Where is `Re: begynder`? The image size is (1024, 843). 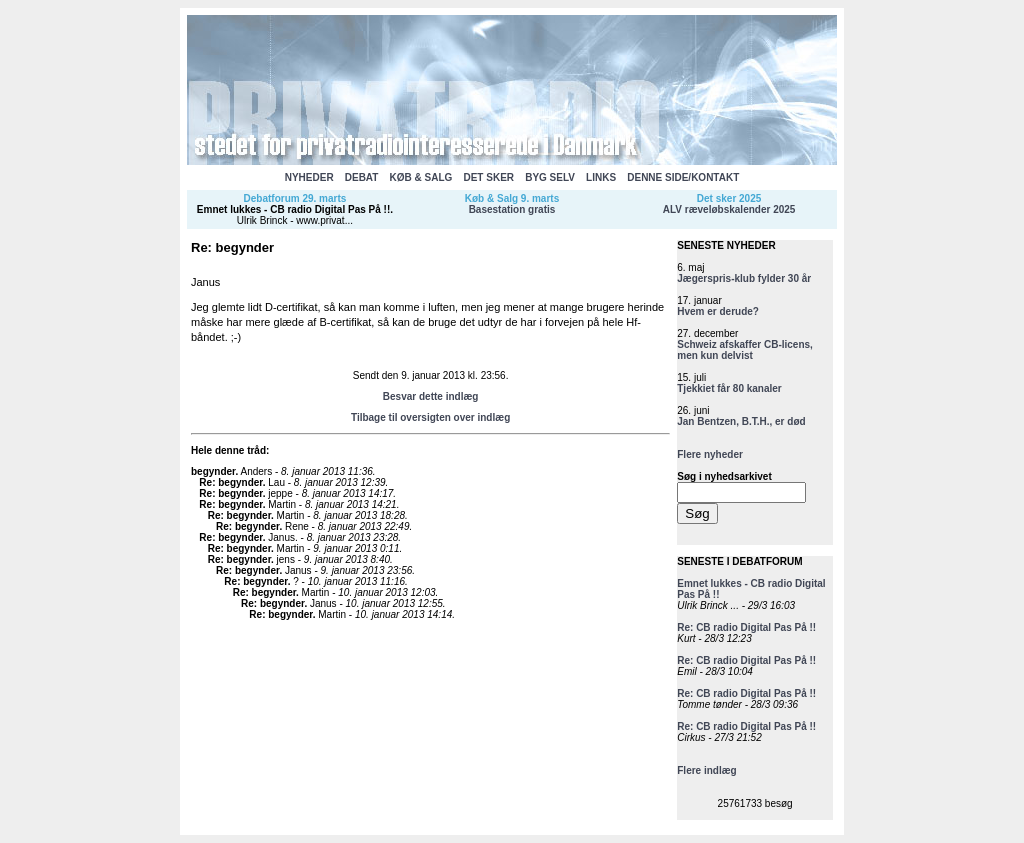 Re: begynder is located at coordinates (230, 482).